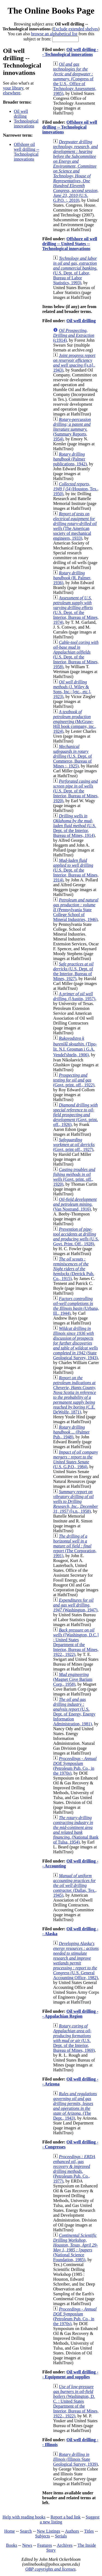 The height and width of the screenshot is (2576, 102). Describe the element at coordinates (75, 1501) in the screenshot. I see `([s.n., 1958)` at that location.